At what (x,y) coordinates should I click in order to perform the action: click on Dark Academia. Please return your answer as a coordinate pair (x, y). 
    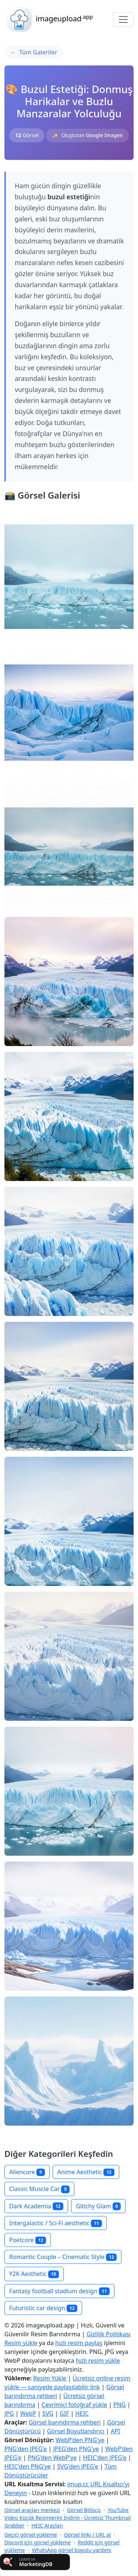
    Looking at the image, I should click on (36, 2206).